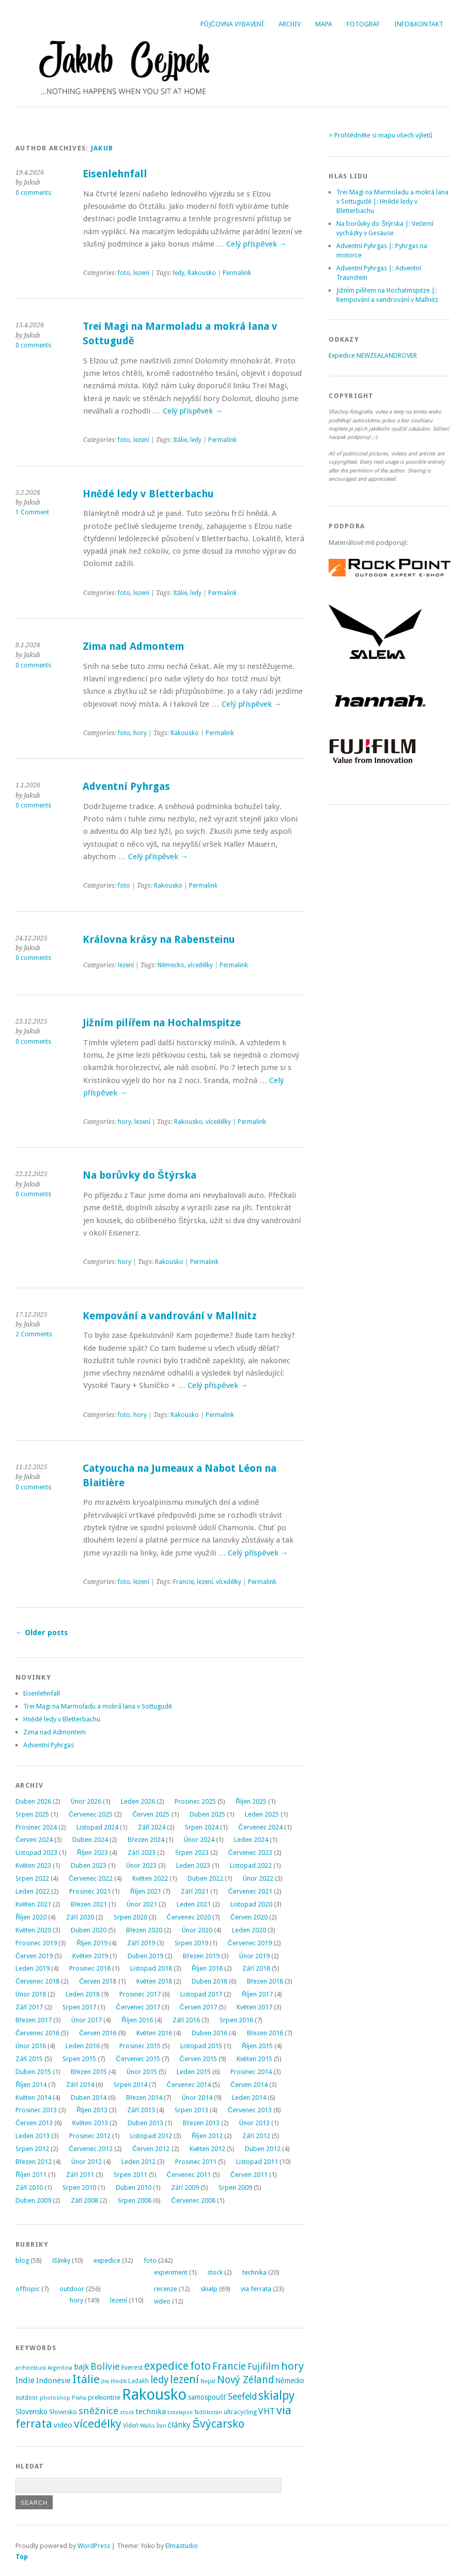 This screenshot has width=466, height=2576. Describe the element at coordinates (79, 2187) in the screenshot. I see `Srpen 2010` at that location.